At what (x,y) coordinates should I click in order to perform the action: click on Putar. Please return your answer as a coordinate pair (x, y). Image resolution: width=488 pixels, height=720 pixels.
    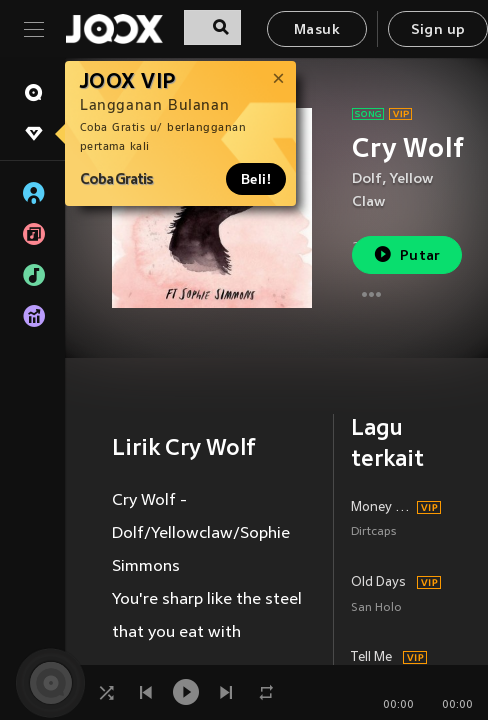
    Looking at the image, I should click on (407, 254).